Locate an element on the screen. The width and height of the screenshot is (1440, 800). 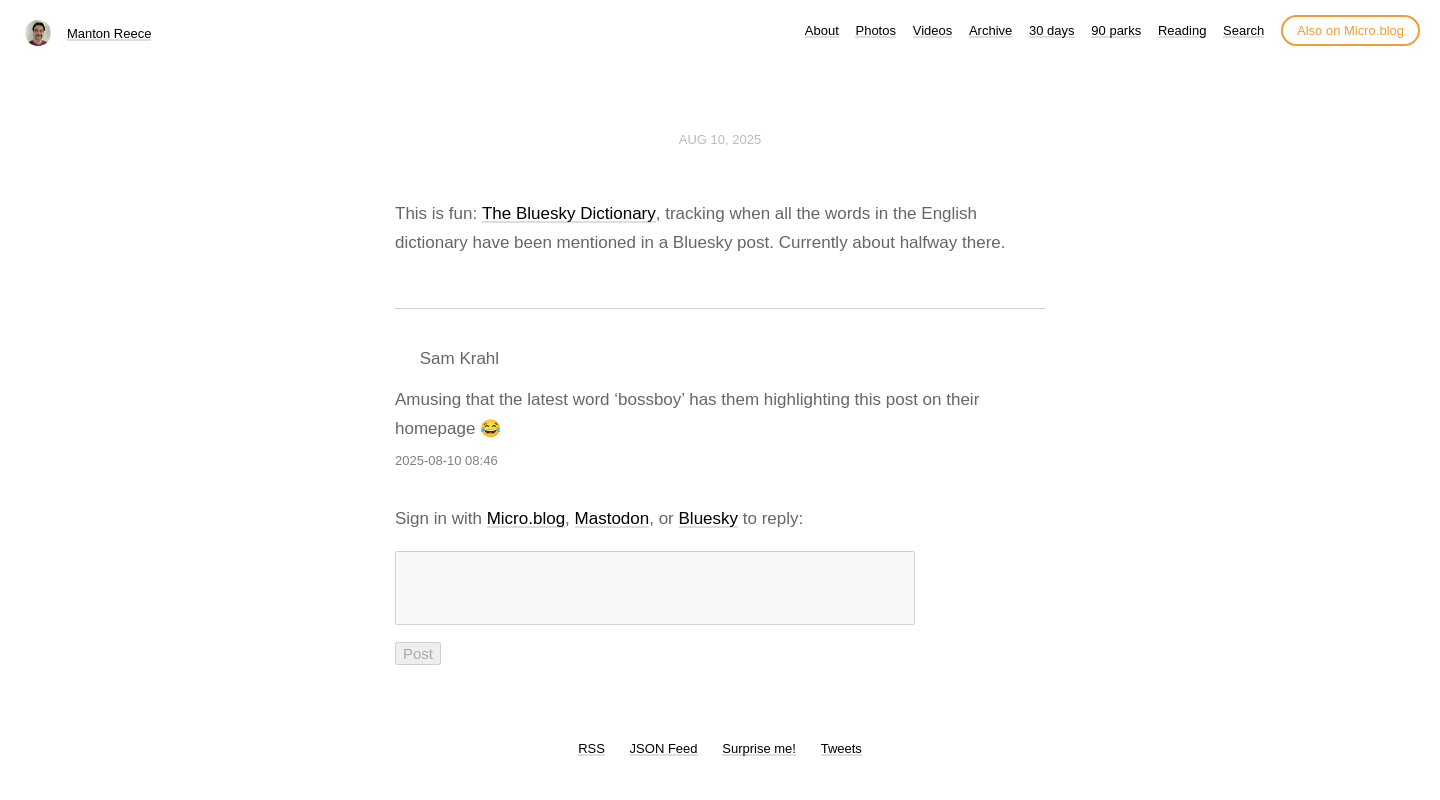
30 days is located at coordinates (1052, 30).